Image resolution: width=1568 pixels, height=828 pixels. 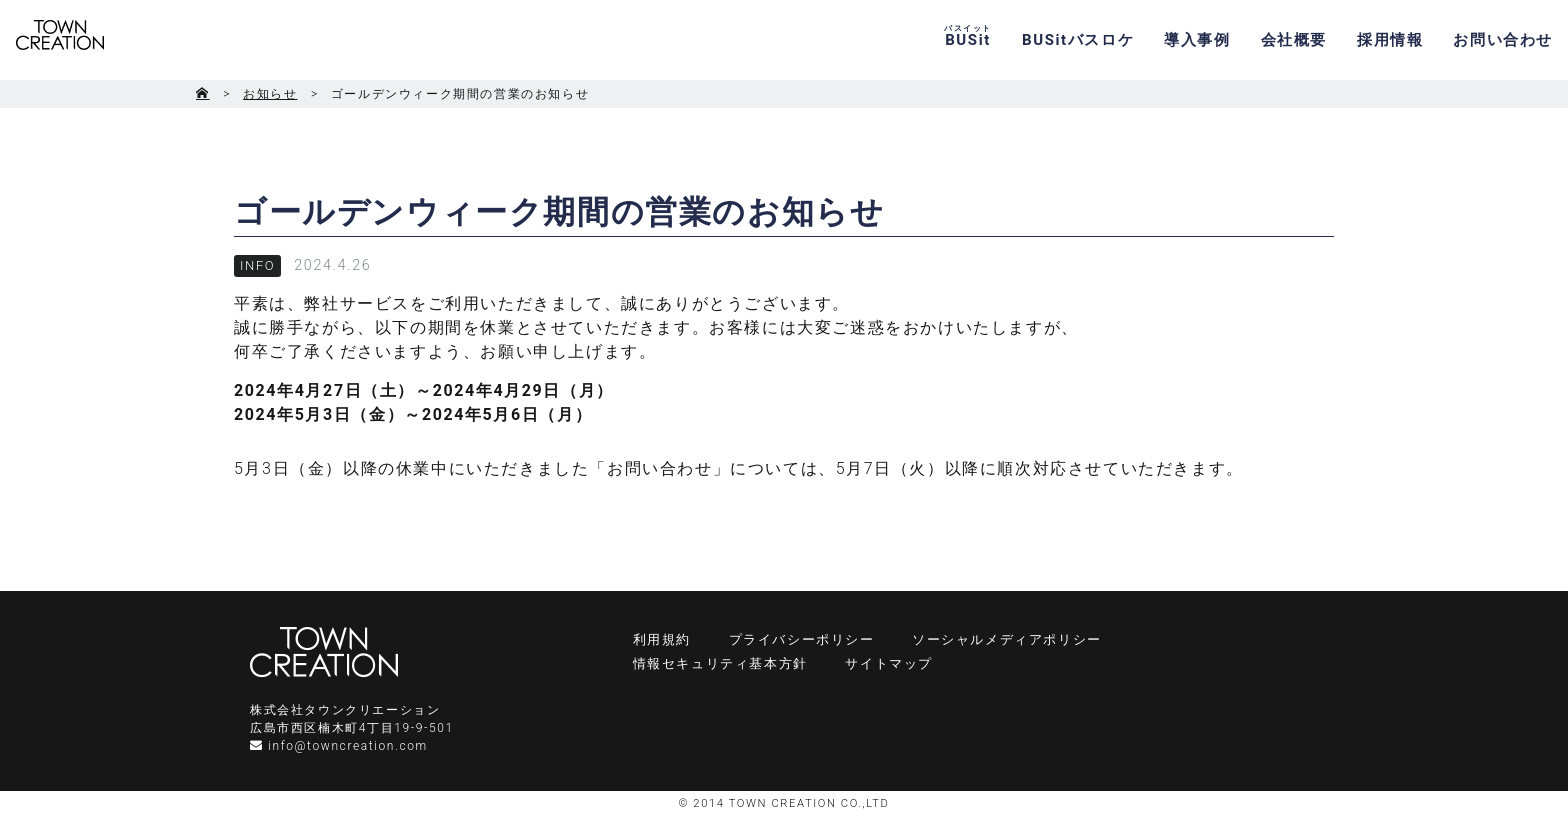 What do you see at coordinates (270, 94) in the screenshot?
I see `お知らせ` at bounding box center [270, 94].